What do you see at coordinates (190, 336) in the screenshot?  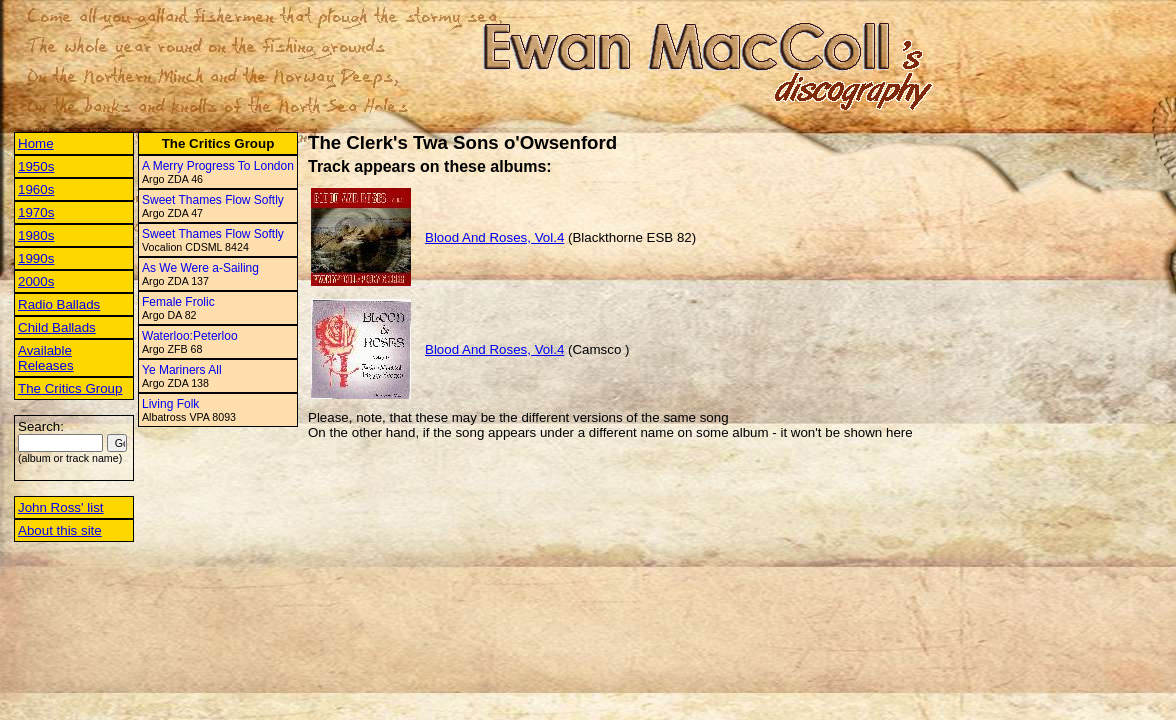 I see `Waterloo:Peterloo` at bounding box center [190, 336].